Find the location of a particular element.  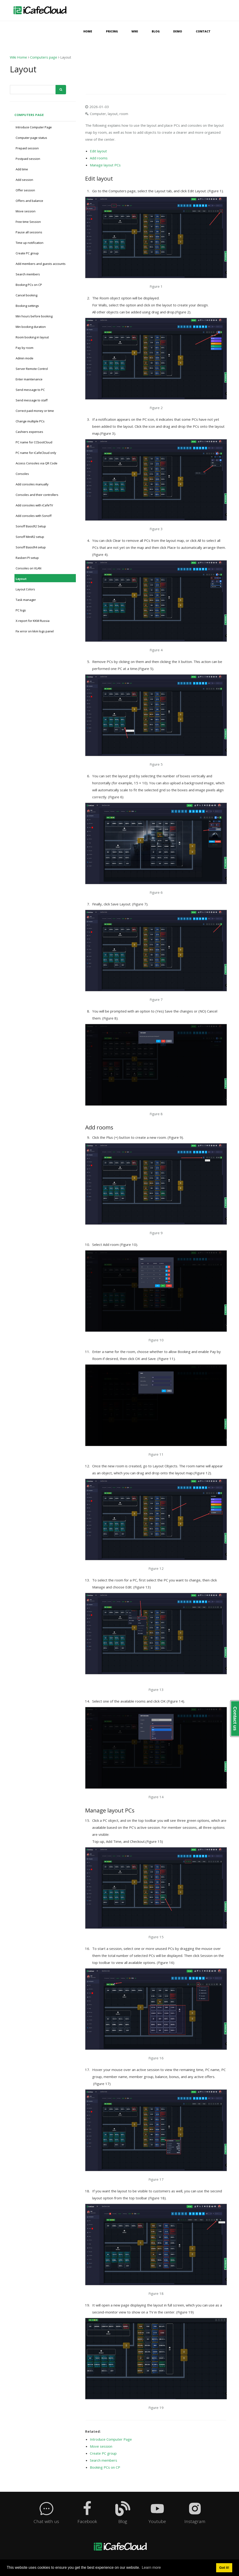

Add consoles with iCafeTV is located at coordinates (34, 505).